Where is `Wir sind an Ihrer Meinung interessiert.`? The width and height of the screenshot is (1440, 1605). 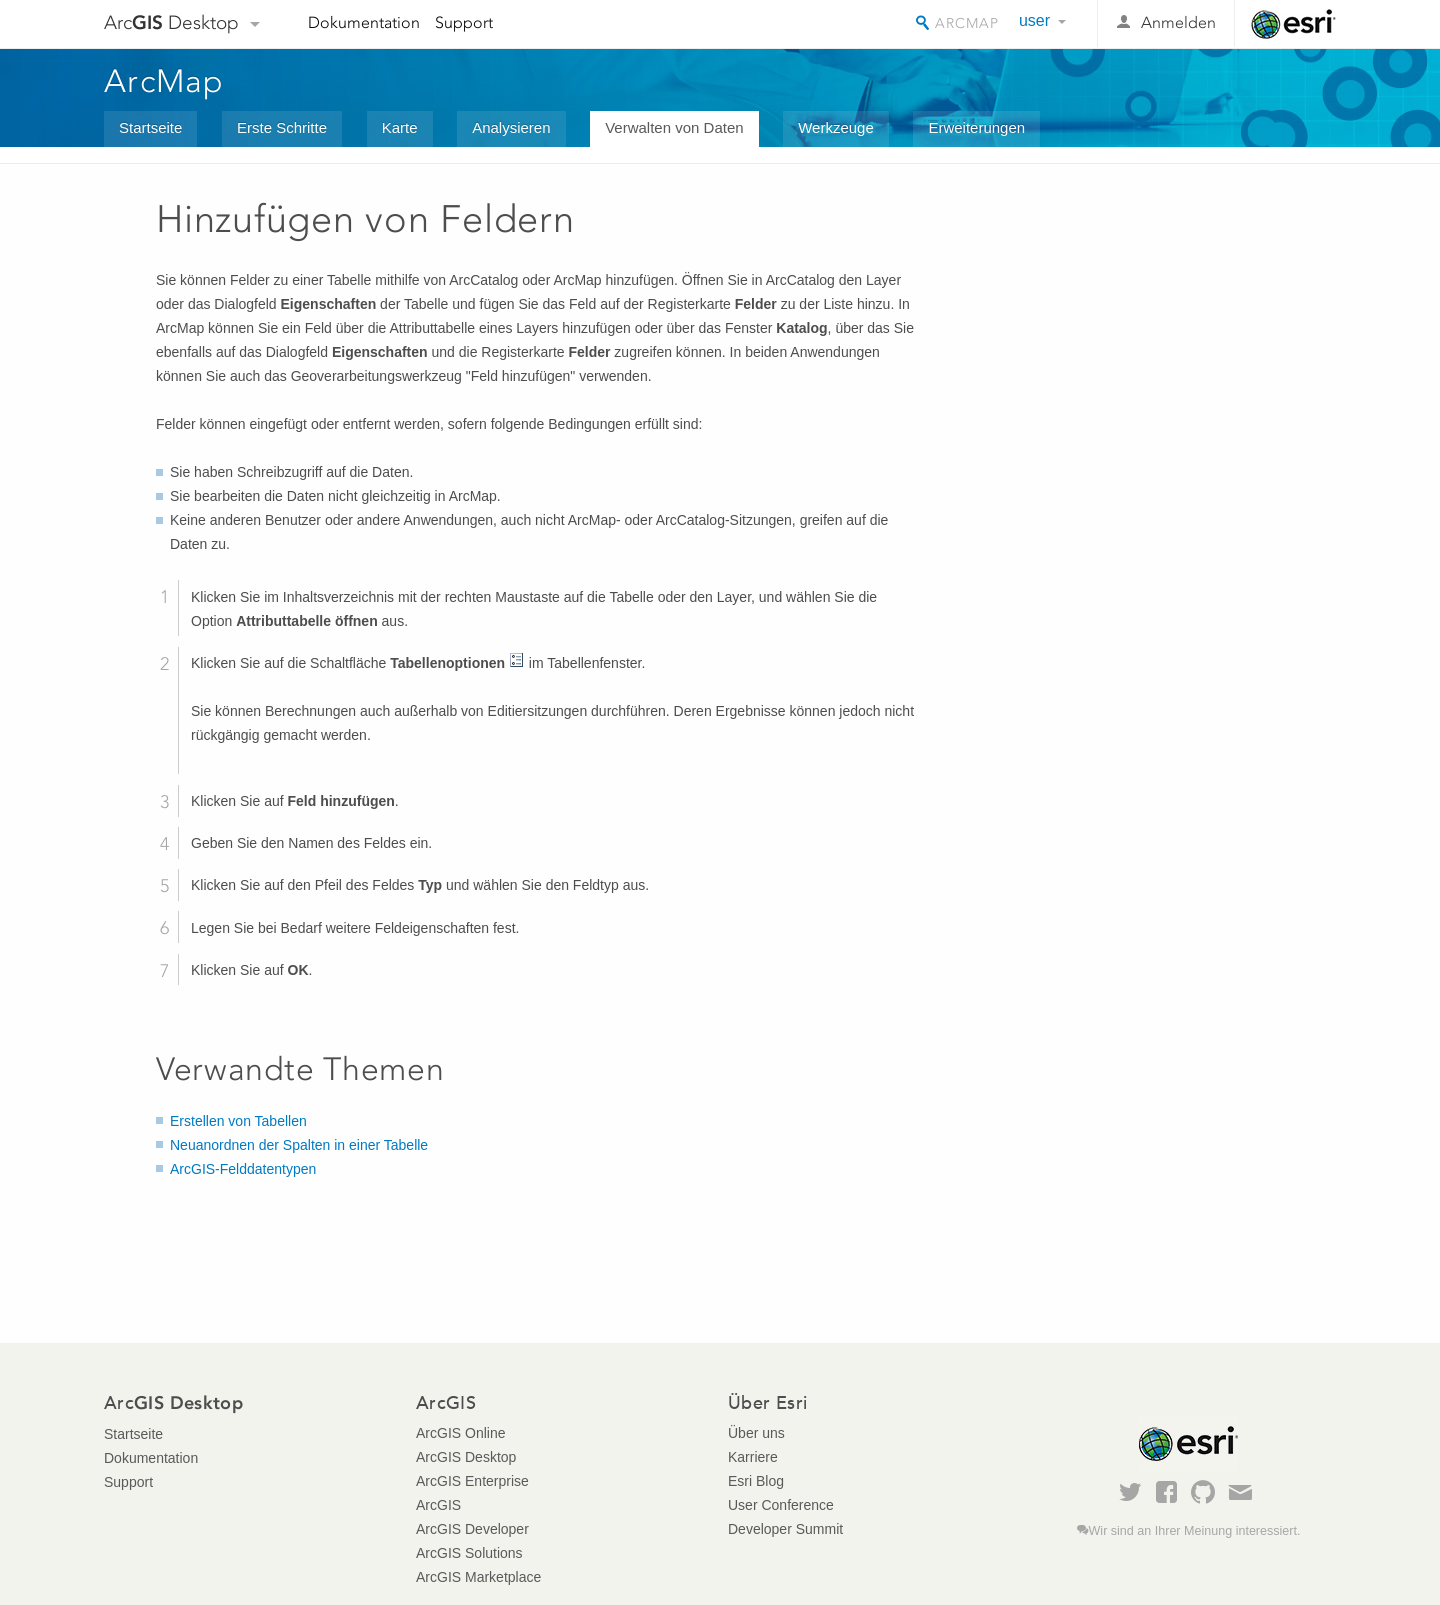 Wir sind an Ihrer Meinung interessiert. is located at coordinates (1195, 1531).